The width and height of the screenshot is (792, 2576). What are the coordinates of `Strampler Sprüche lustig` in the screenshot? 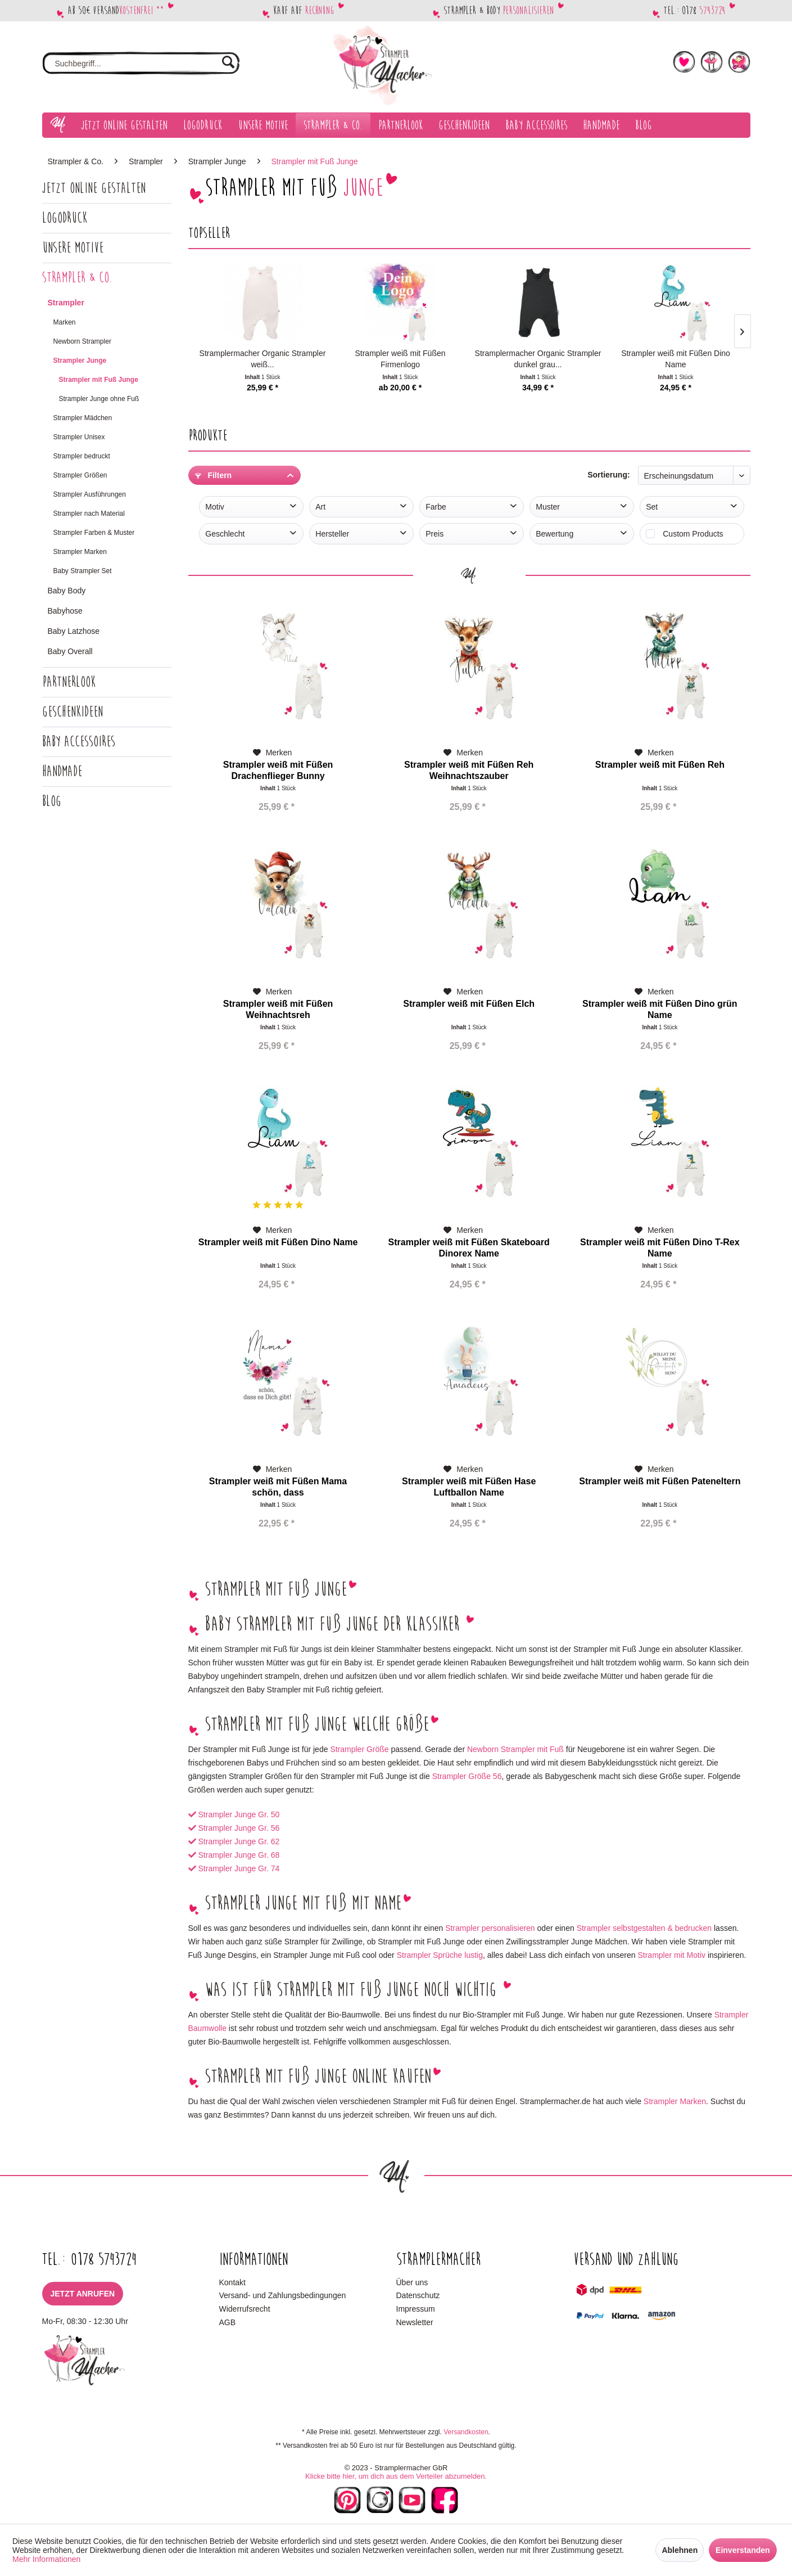 It's located at (440, 1955).